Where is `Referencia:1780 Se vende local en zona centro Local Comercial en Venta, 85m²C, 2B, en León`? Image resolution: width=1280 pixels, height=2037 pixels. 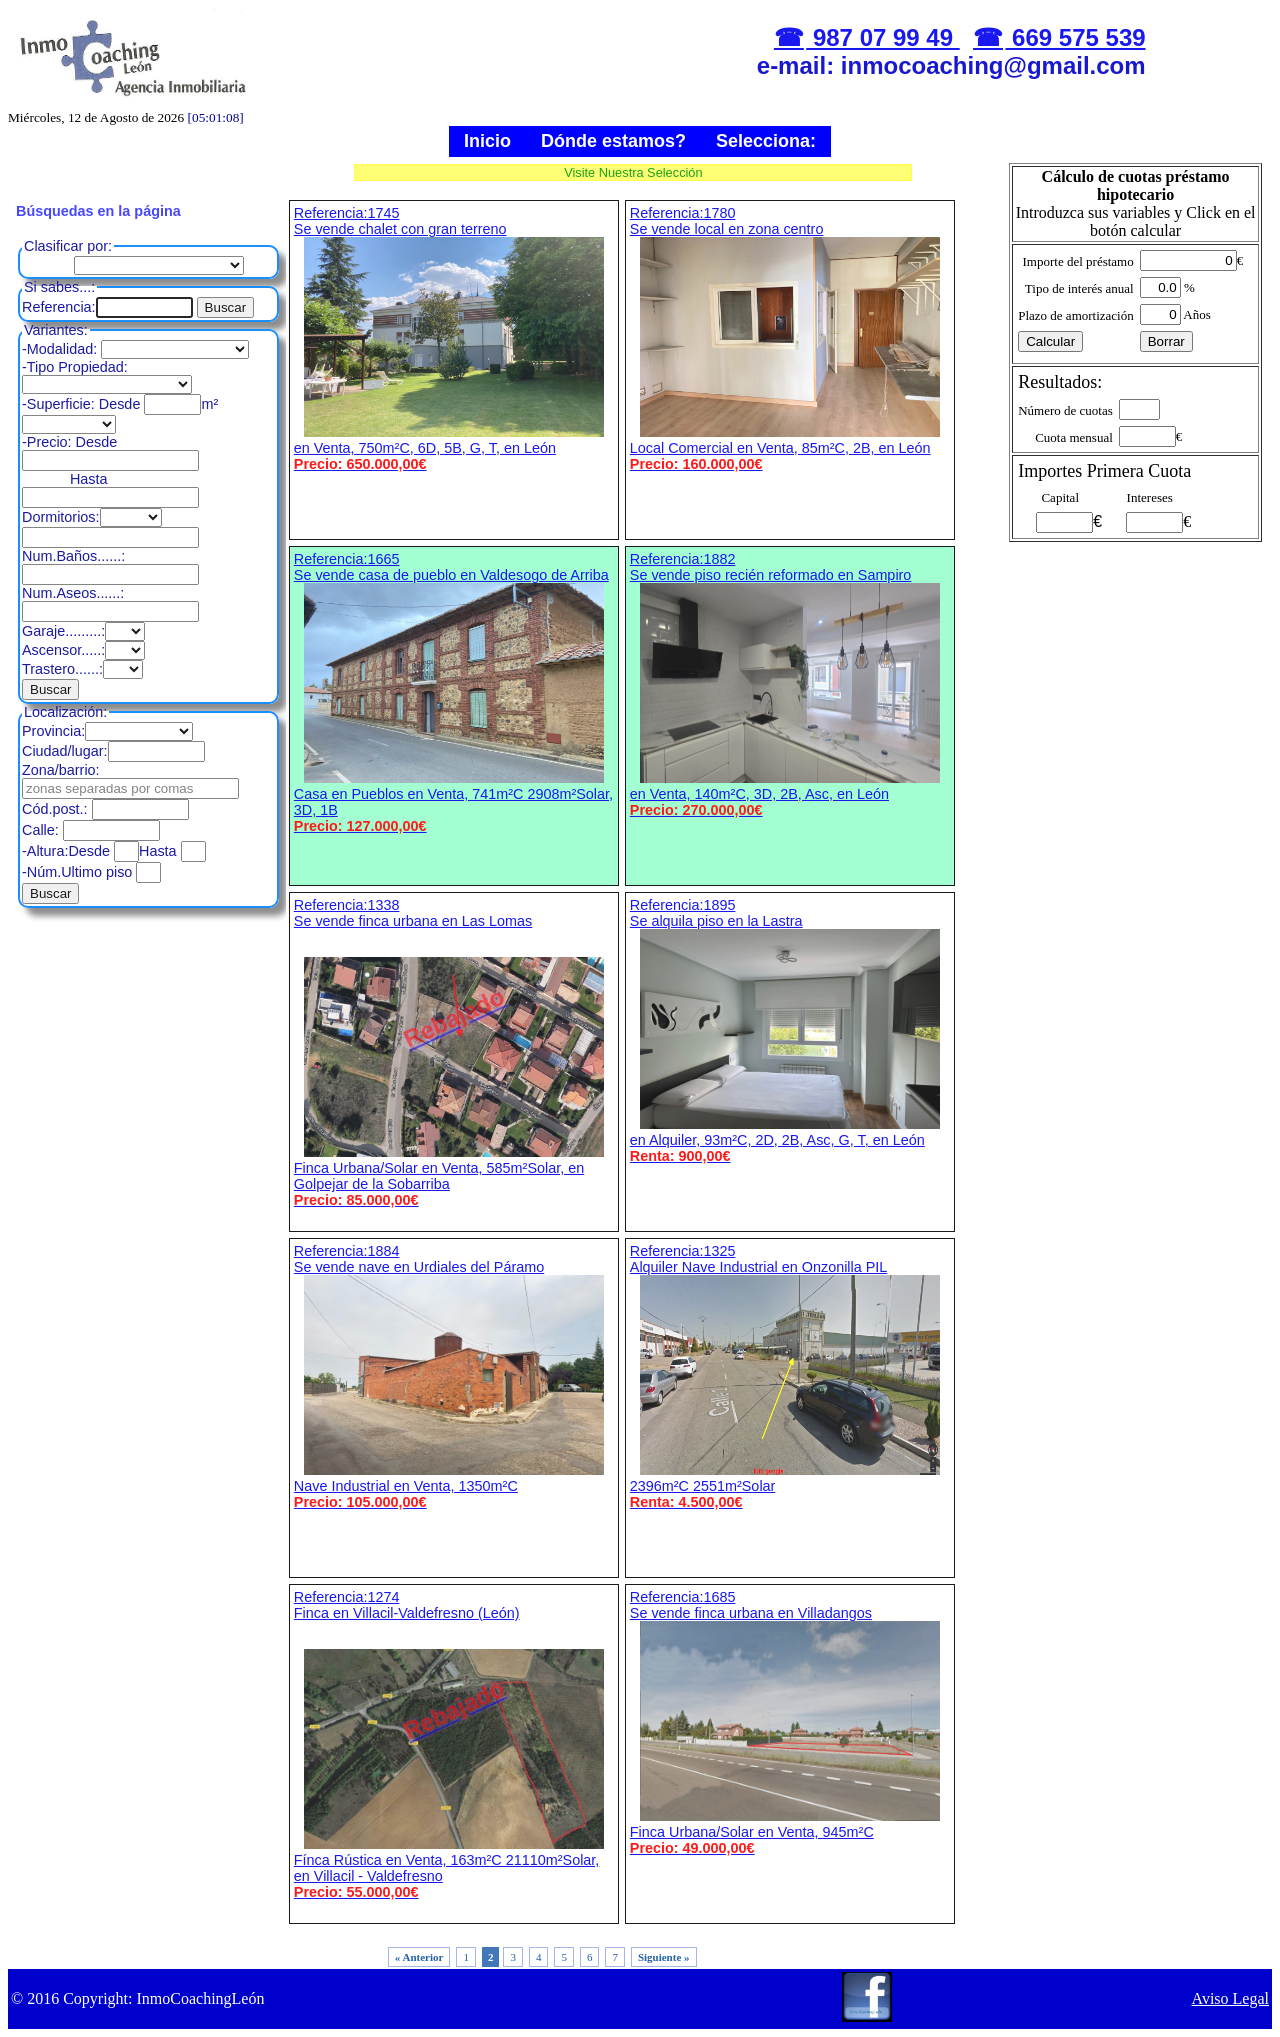
Referencia:1780 Se vende local en zona centro Local Comercial en Venta, 85m²C, 2B, en León is located at coordinates (790, 338).